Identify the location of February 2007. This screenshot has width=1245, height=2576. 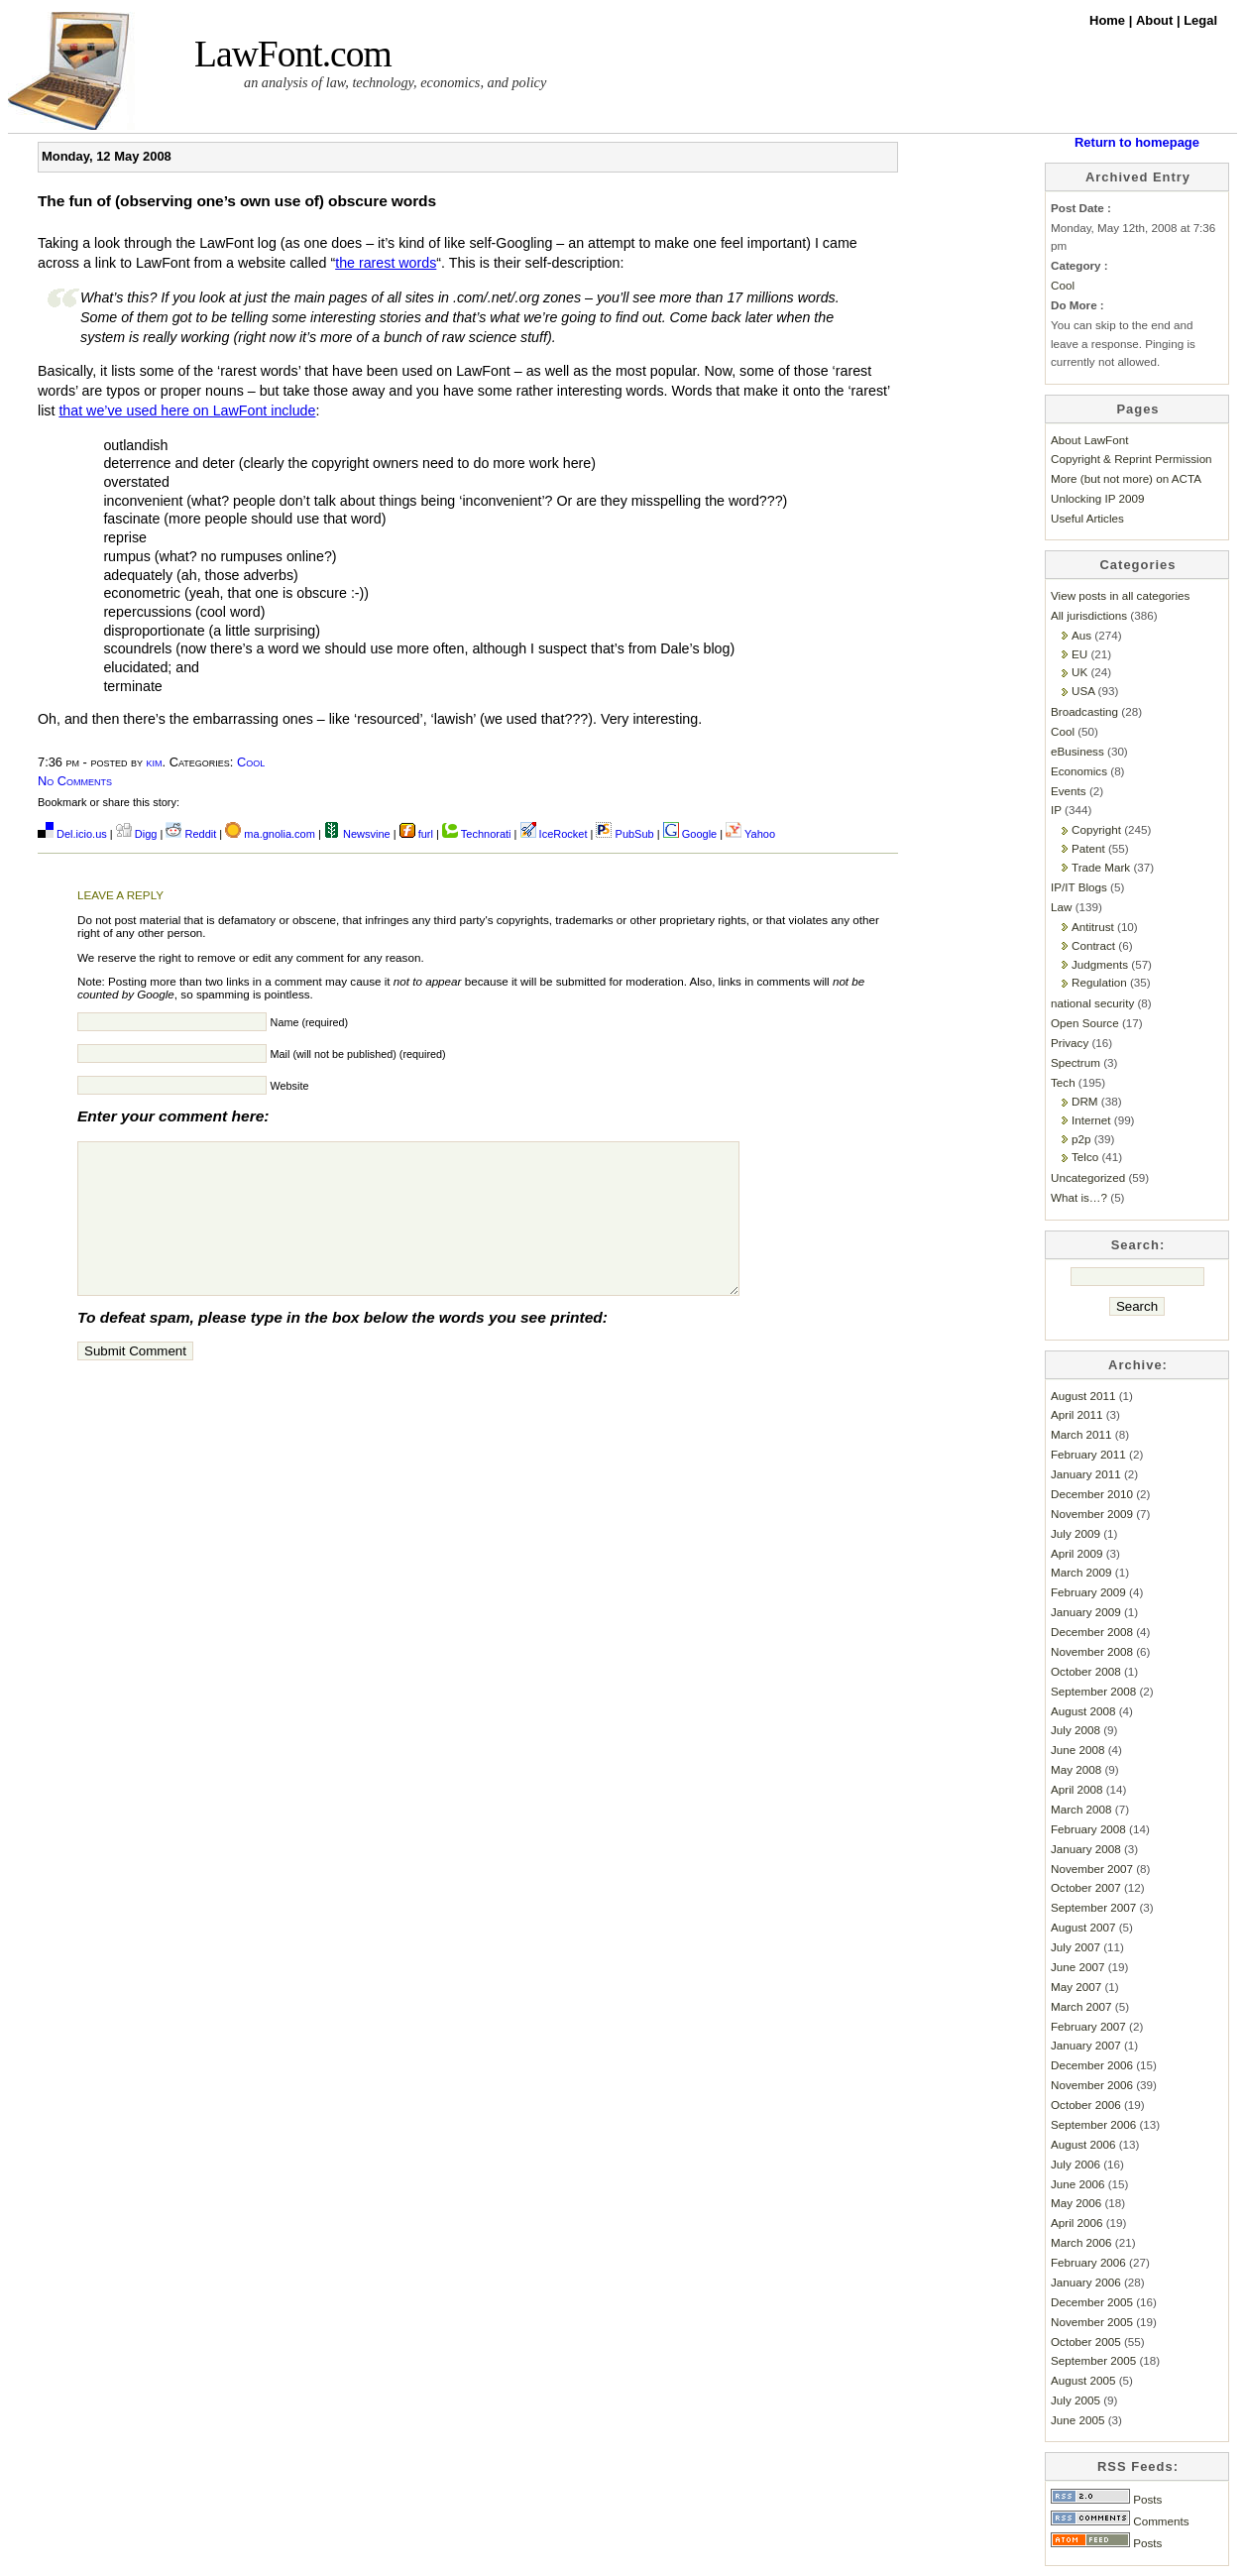
(1088, 2026).